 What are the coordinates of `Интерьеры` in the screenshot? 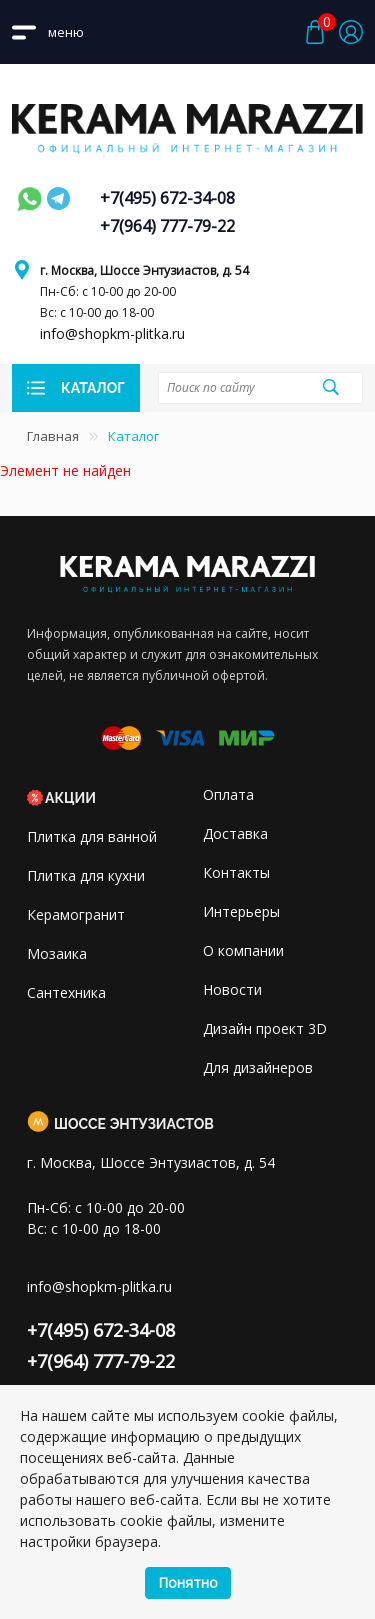 It's located at (241, 911).